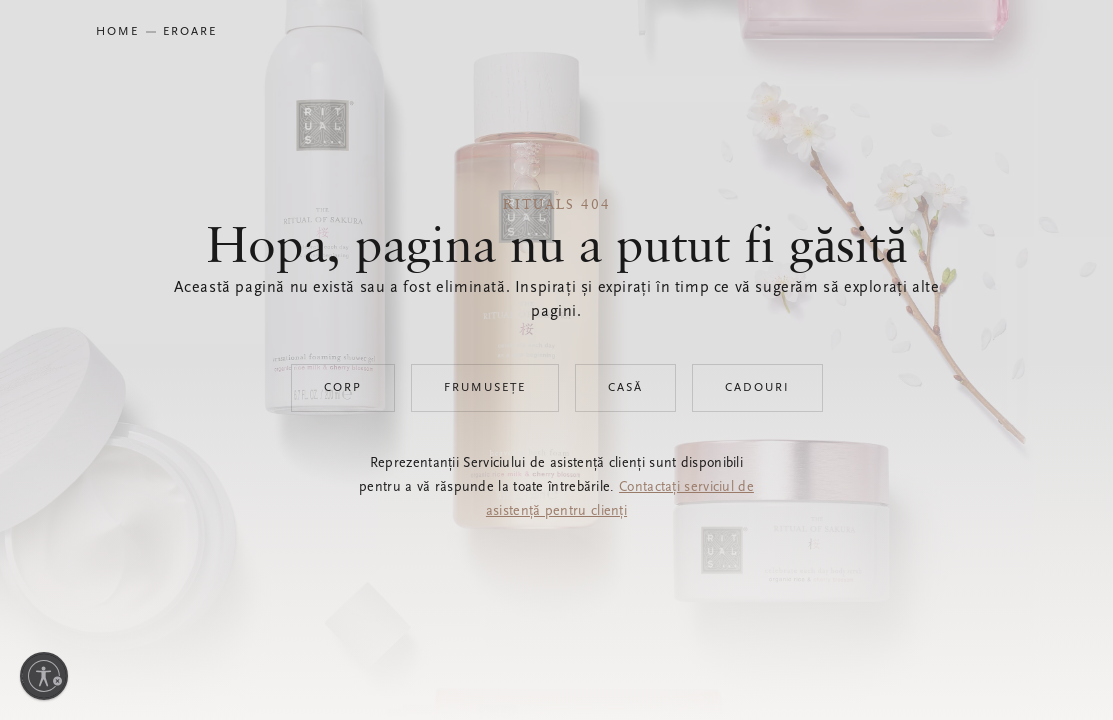  Describe the element at coordinates (485, 388) in the screenshot. I see `Frumusețe` at that location.